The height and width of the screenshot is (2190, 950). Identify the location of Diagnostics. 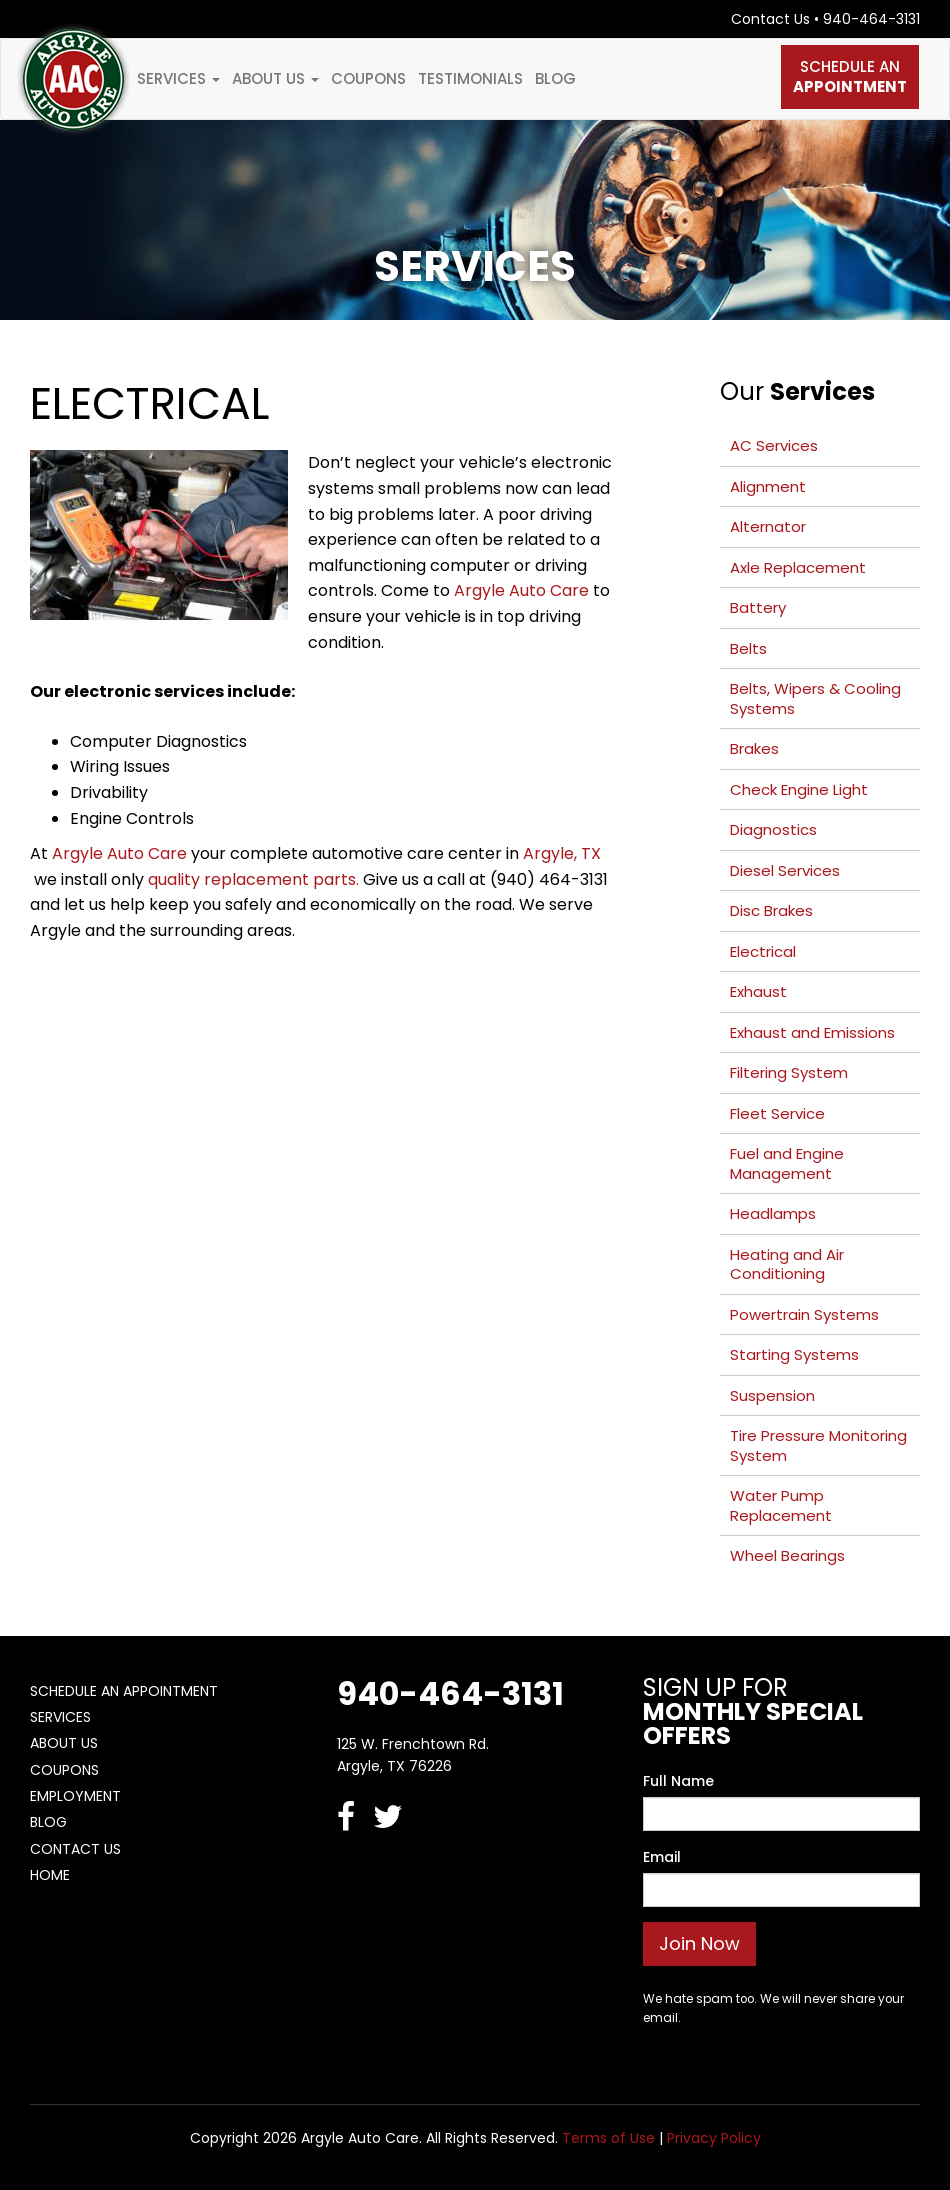
(773, 829).